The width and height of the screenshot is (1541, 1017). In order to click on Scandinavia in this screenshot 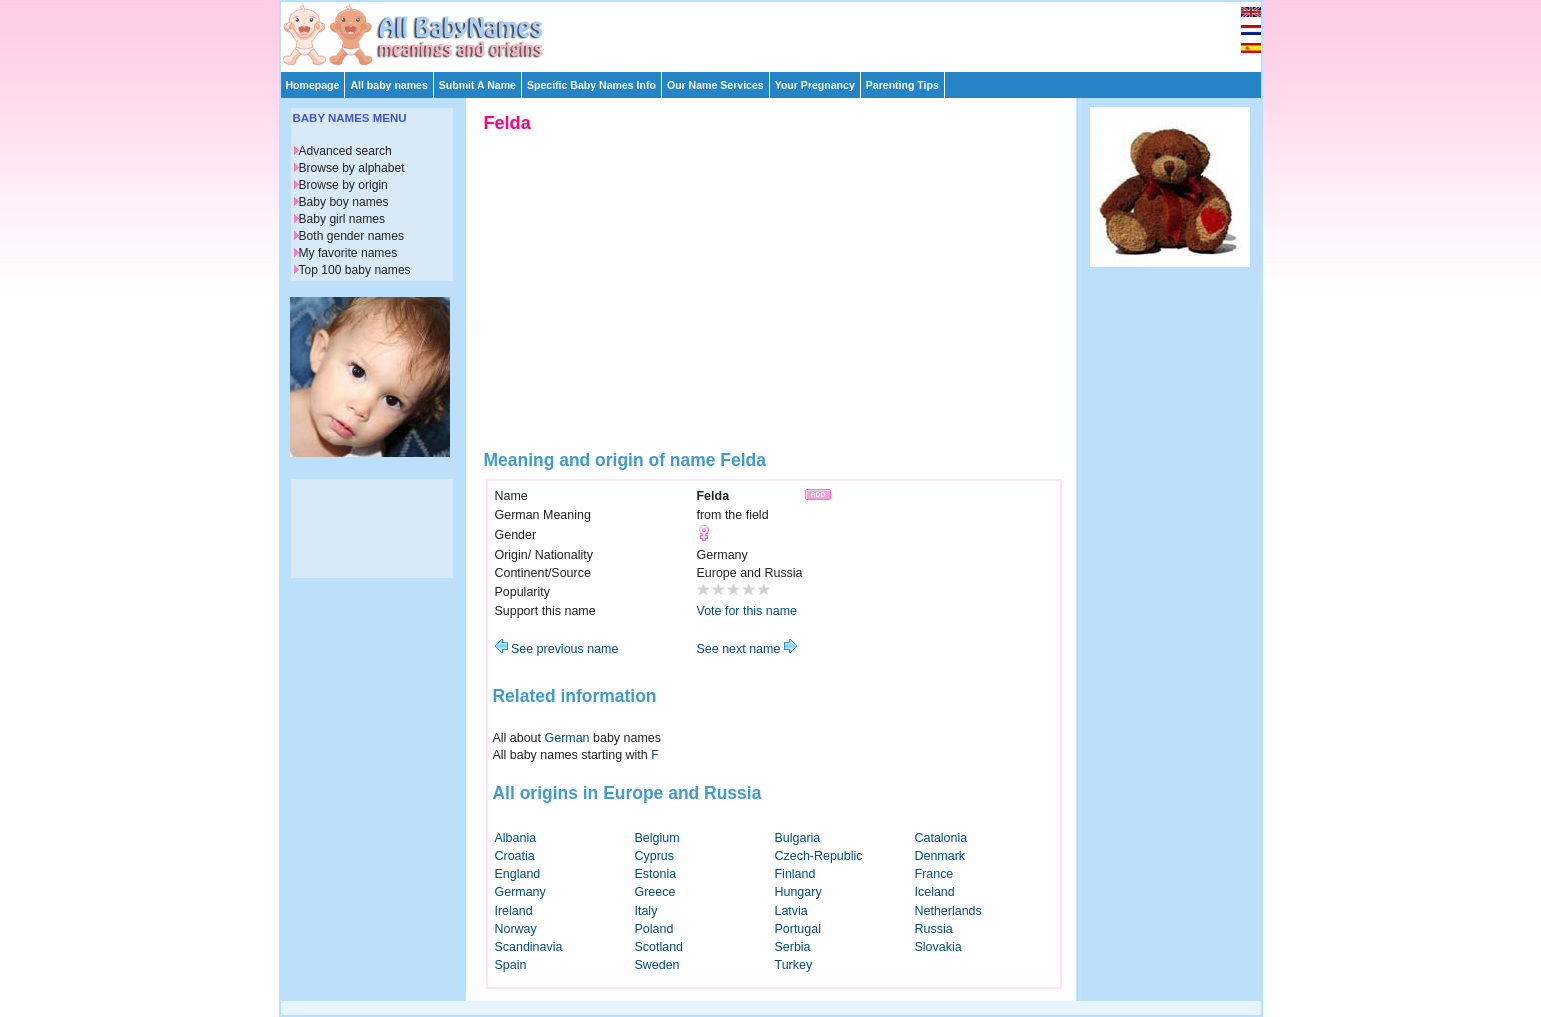, I will do `click(529, 947)`.